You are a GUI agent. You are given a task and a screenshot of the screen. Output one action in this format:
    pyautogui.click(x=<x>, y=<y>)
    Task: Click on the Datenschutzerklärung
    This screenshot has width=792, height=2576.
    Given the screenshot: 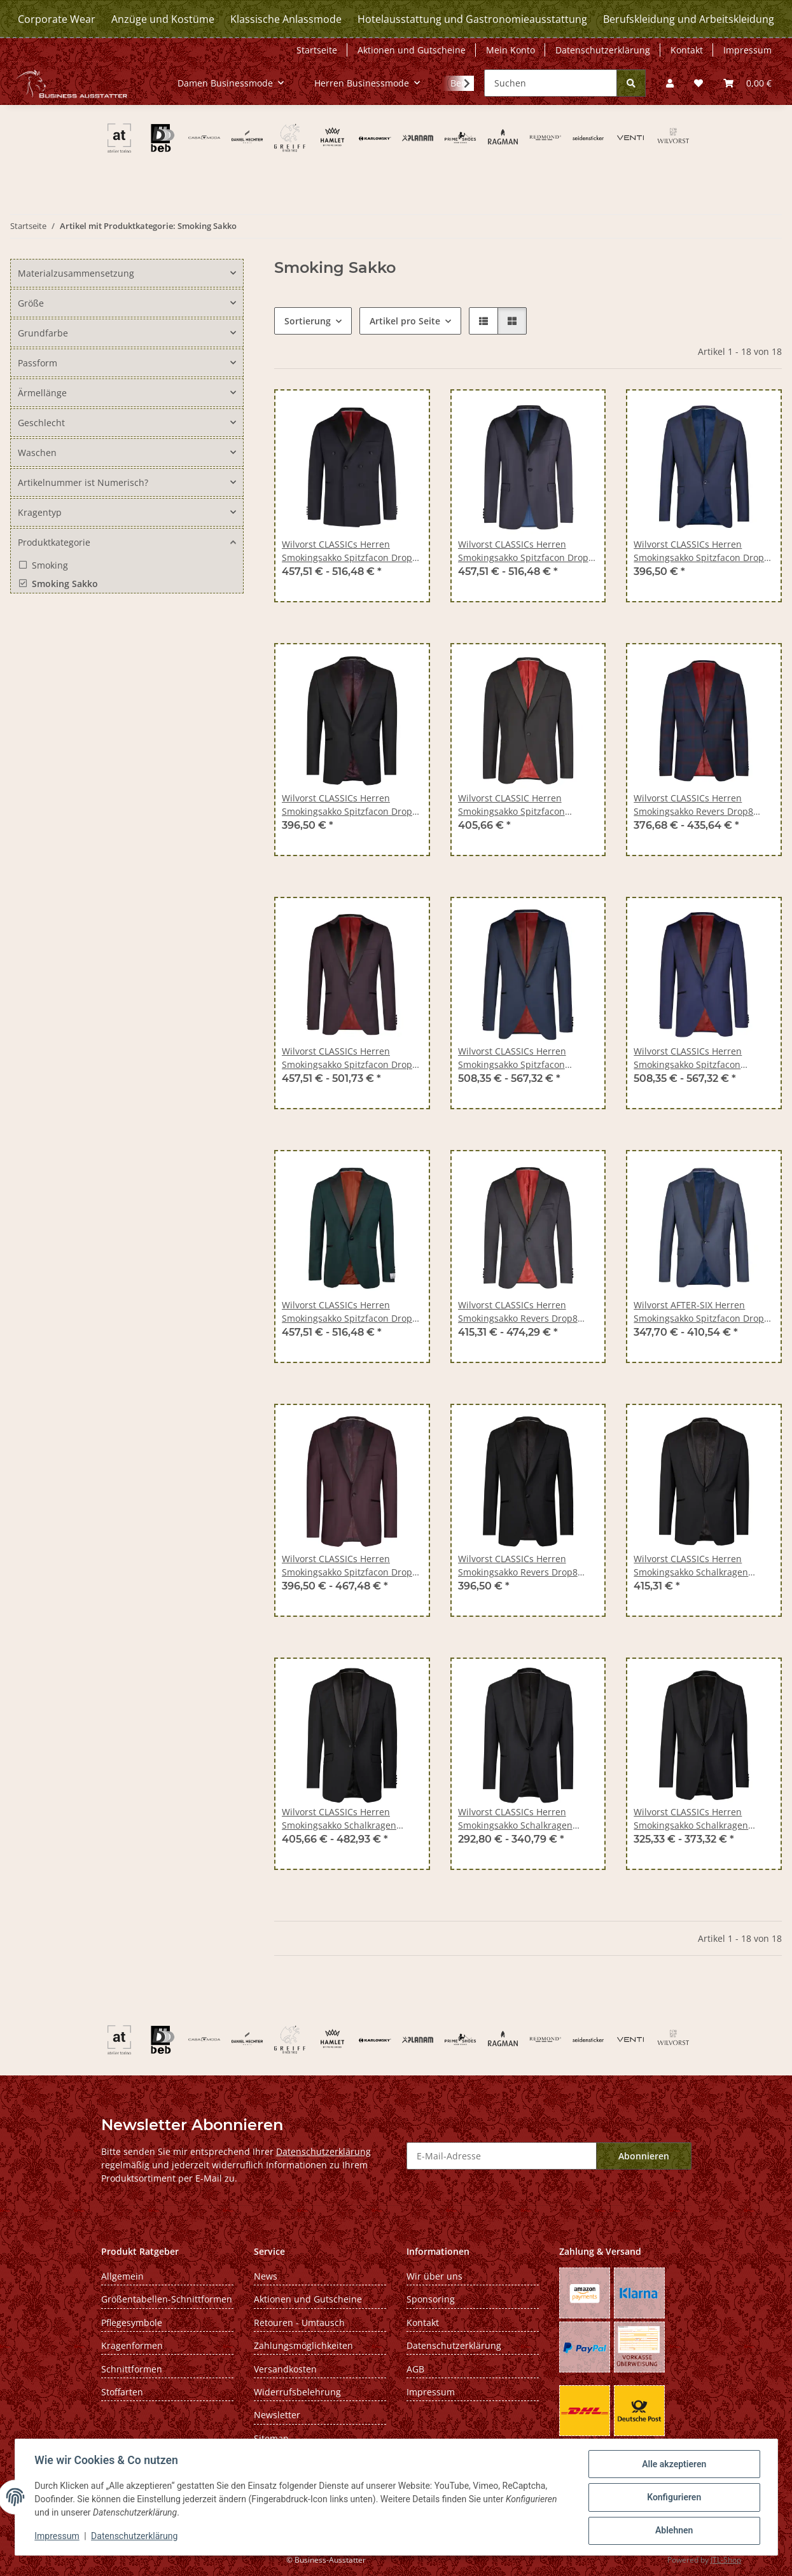 What is the action you would take?
    pyautogui.click(x=135, y=2536)
    